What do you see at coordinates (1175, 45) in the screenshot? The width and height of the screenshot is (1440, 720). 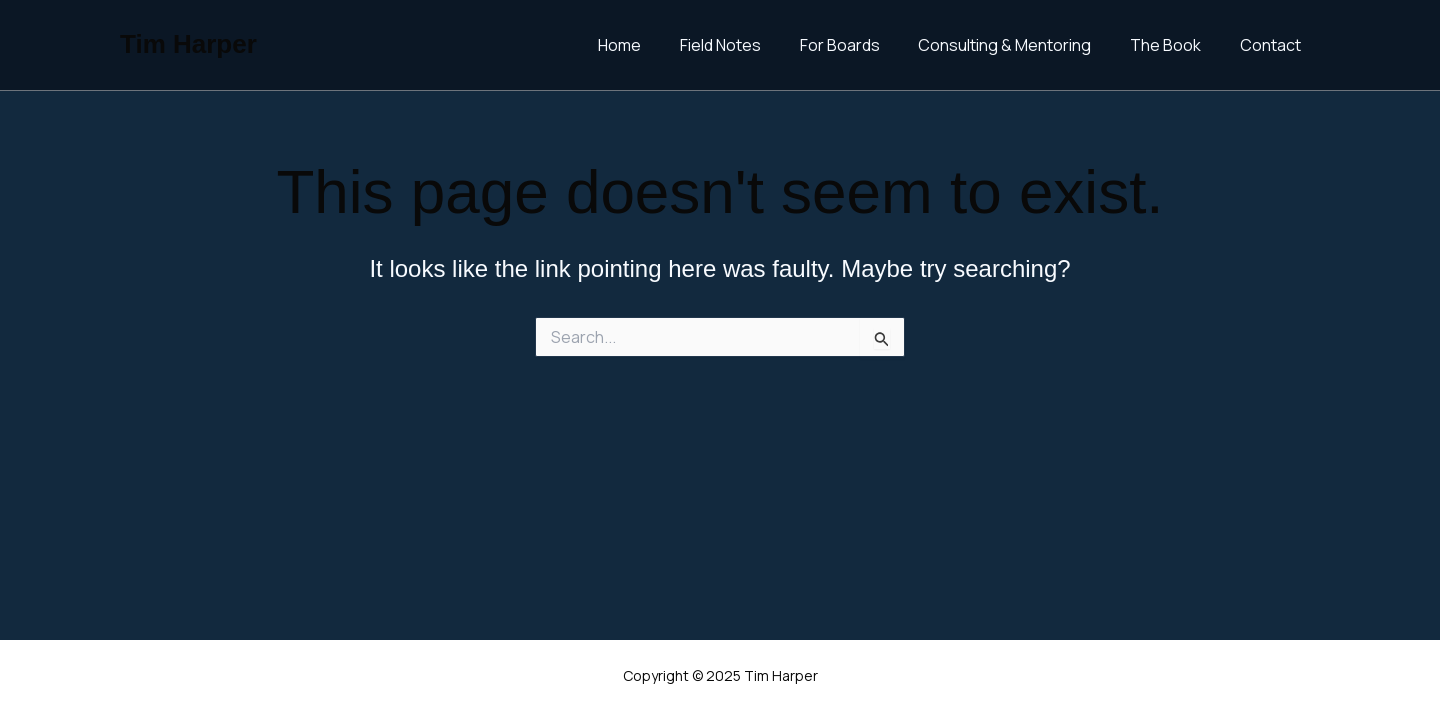 I see `The Book` at bounding box center [1175, 45].